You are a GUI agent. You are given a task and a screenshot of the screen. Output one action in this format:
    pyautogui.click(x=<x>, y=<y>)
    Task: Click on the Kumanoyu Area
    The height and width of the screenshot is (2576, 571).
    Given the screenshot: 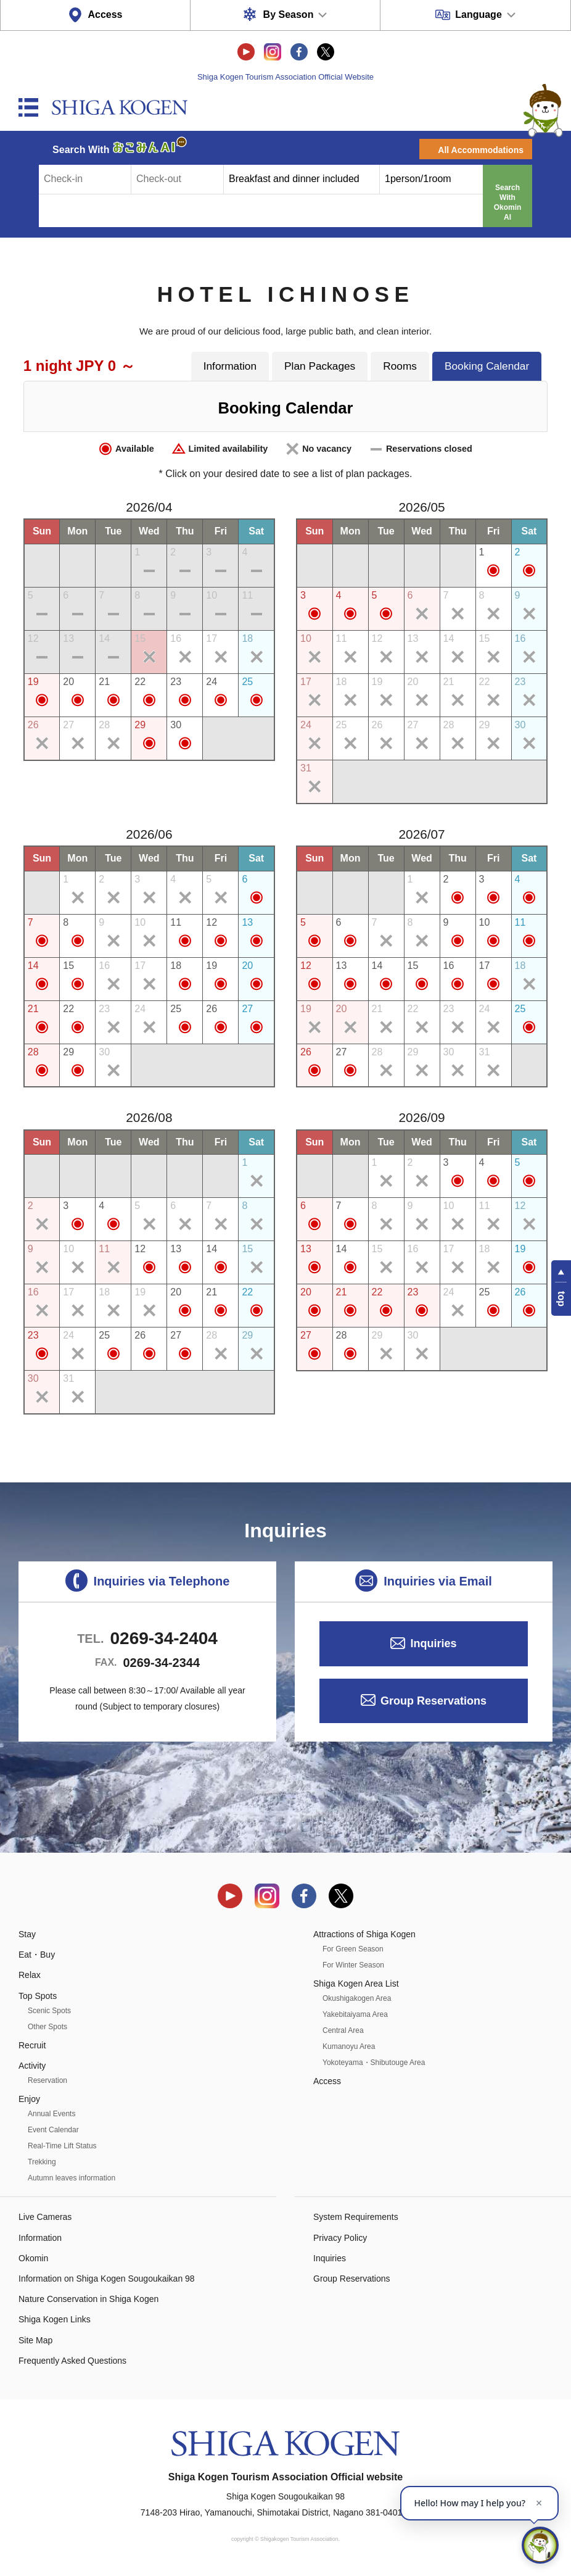 What is the action you would take?
    pyautogui.click(x=348, y=2046)
    